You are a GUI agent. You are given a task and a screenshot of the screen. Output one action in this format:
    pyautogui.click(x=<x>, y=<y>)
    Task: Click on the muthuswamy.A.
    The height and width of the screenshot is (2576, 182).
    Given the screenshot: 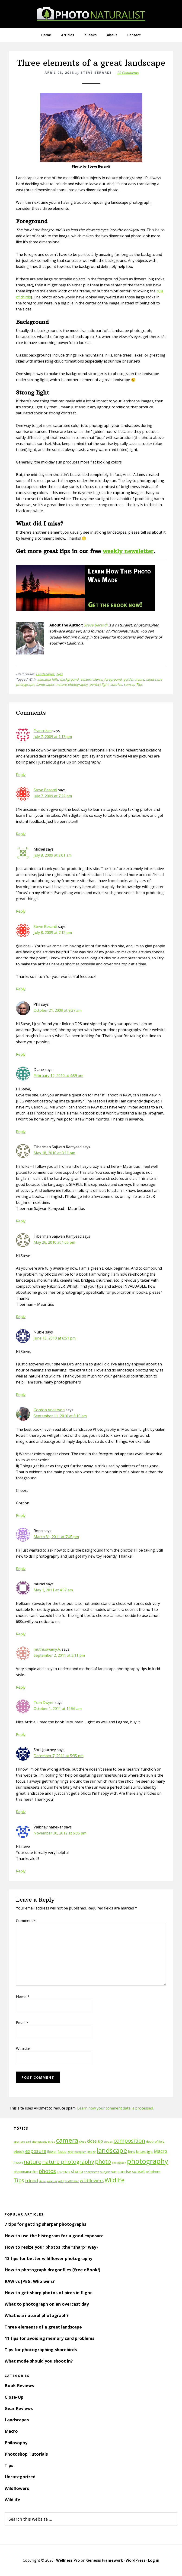 What is the action you would take?
    pyautogui.click(x=47, y=1649)
    